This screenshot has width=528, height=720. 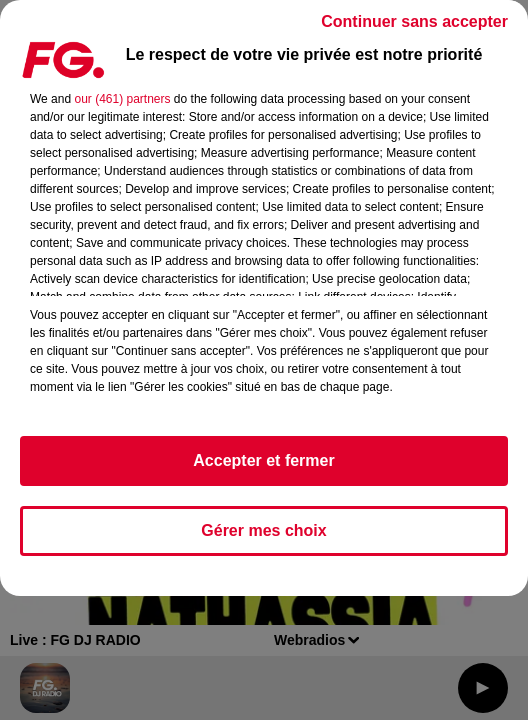 I want to click on Continuer sans accepter, so click(x=414, y=21).